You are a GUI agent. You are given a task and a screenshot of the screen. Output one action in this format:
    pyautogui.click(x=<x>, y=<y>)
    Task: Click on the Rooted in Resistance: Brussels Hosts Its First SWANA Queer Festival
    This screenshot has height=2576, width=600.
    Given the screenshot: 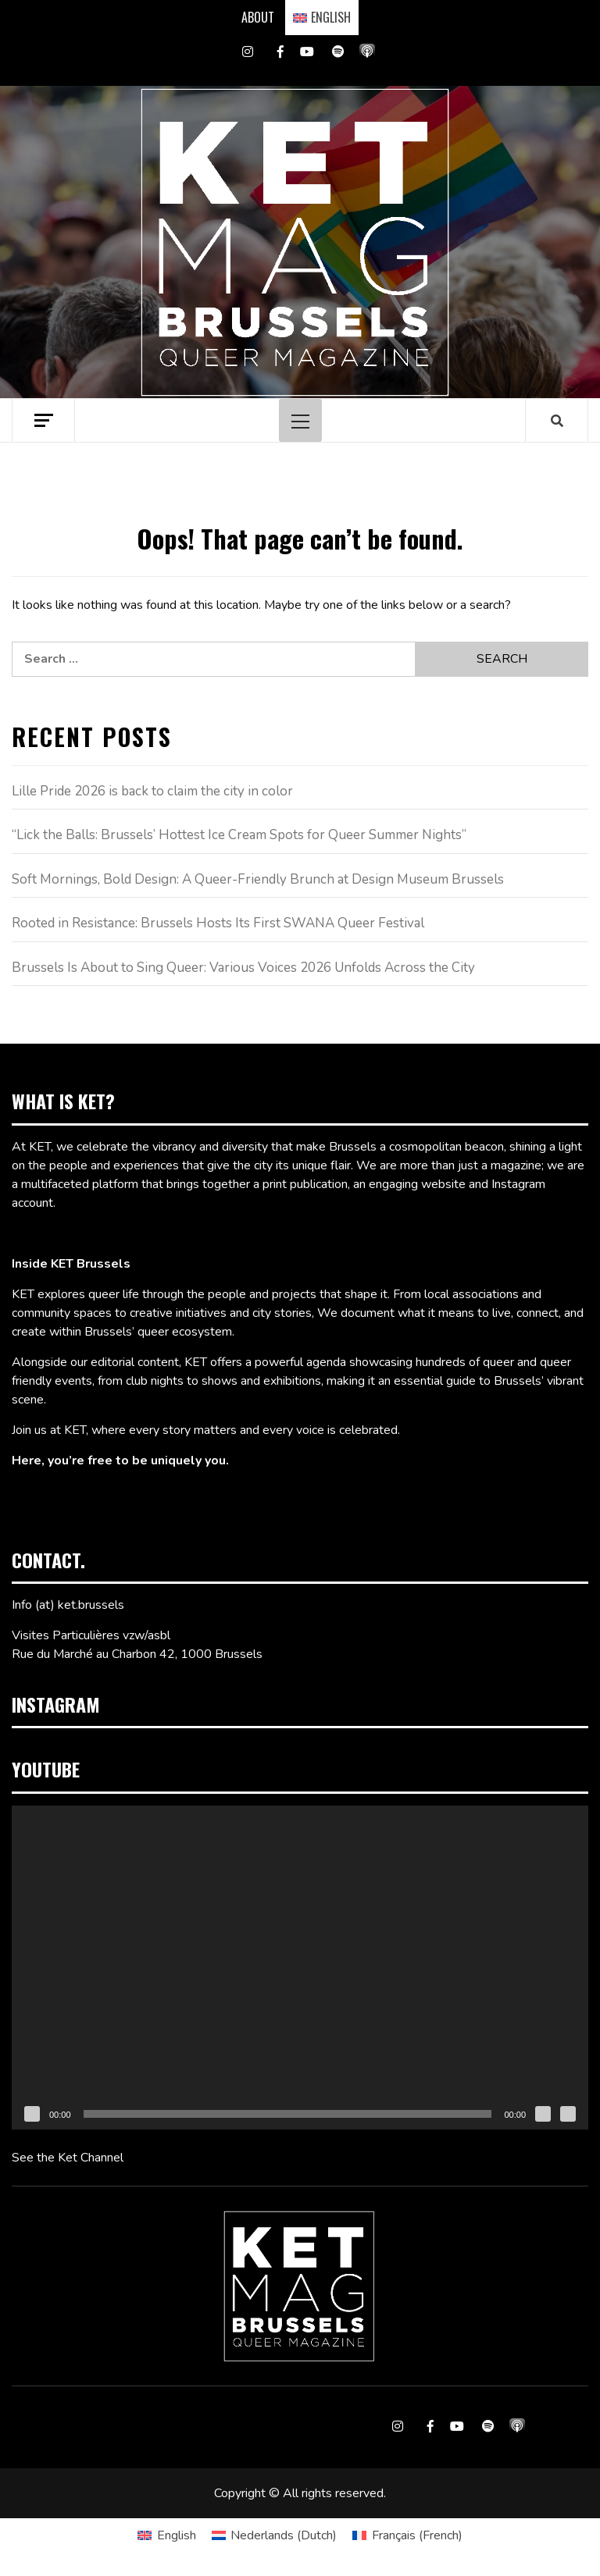 What is the action you would take?
    pyautogui.click(x=218, y=923)
    